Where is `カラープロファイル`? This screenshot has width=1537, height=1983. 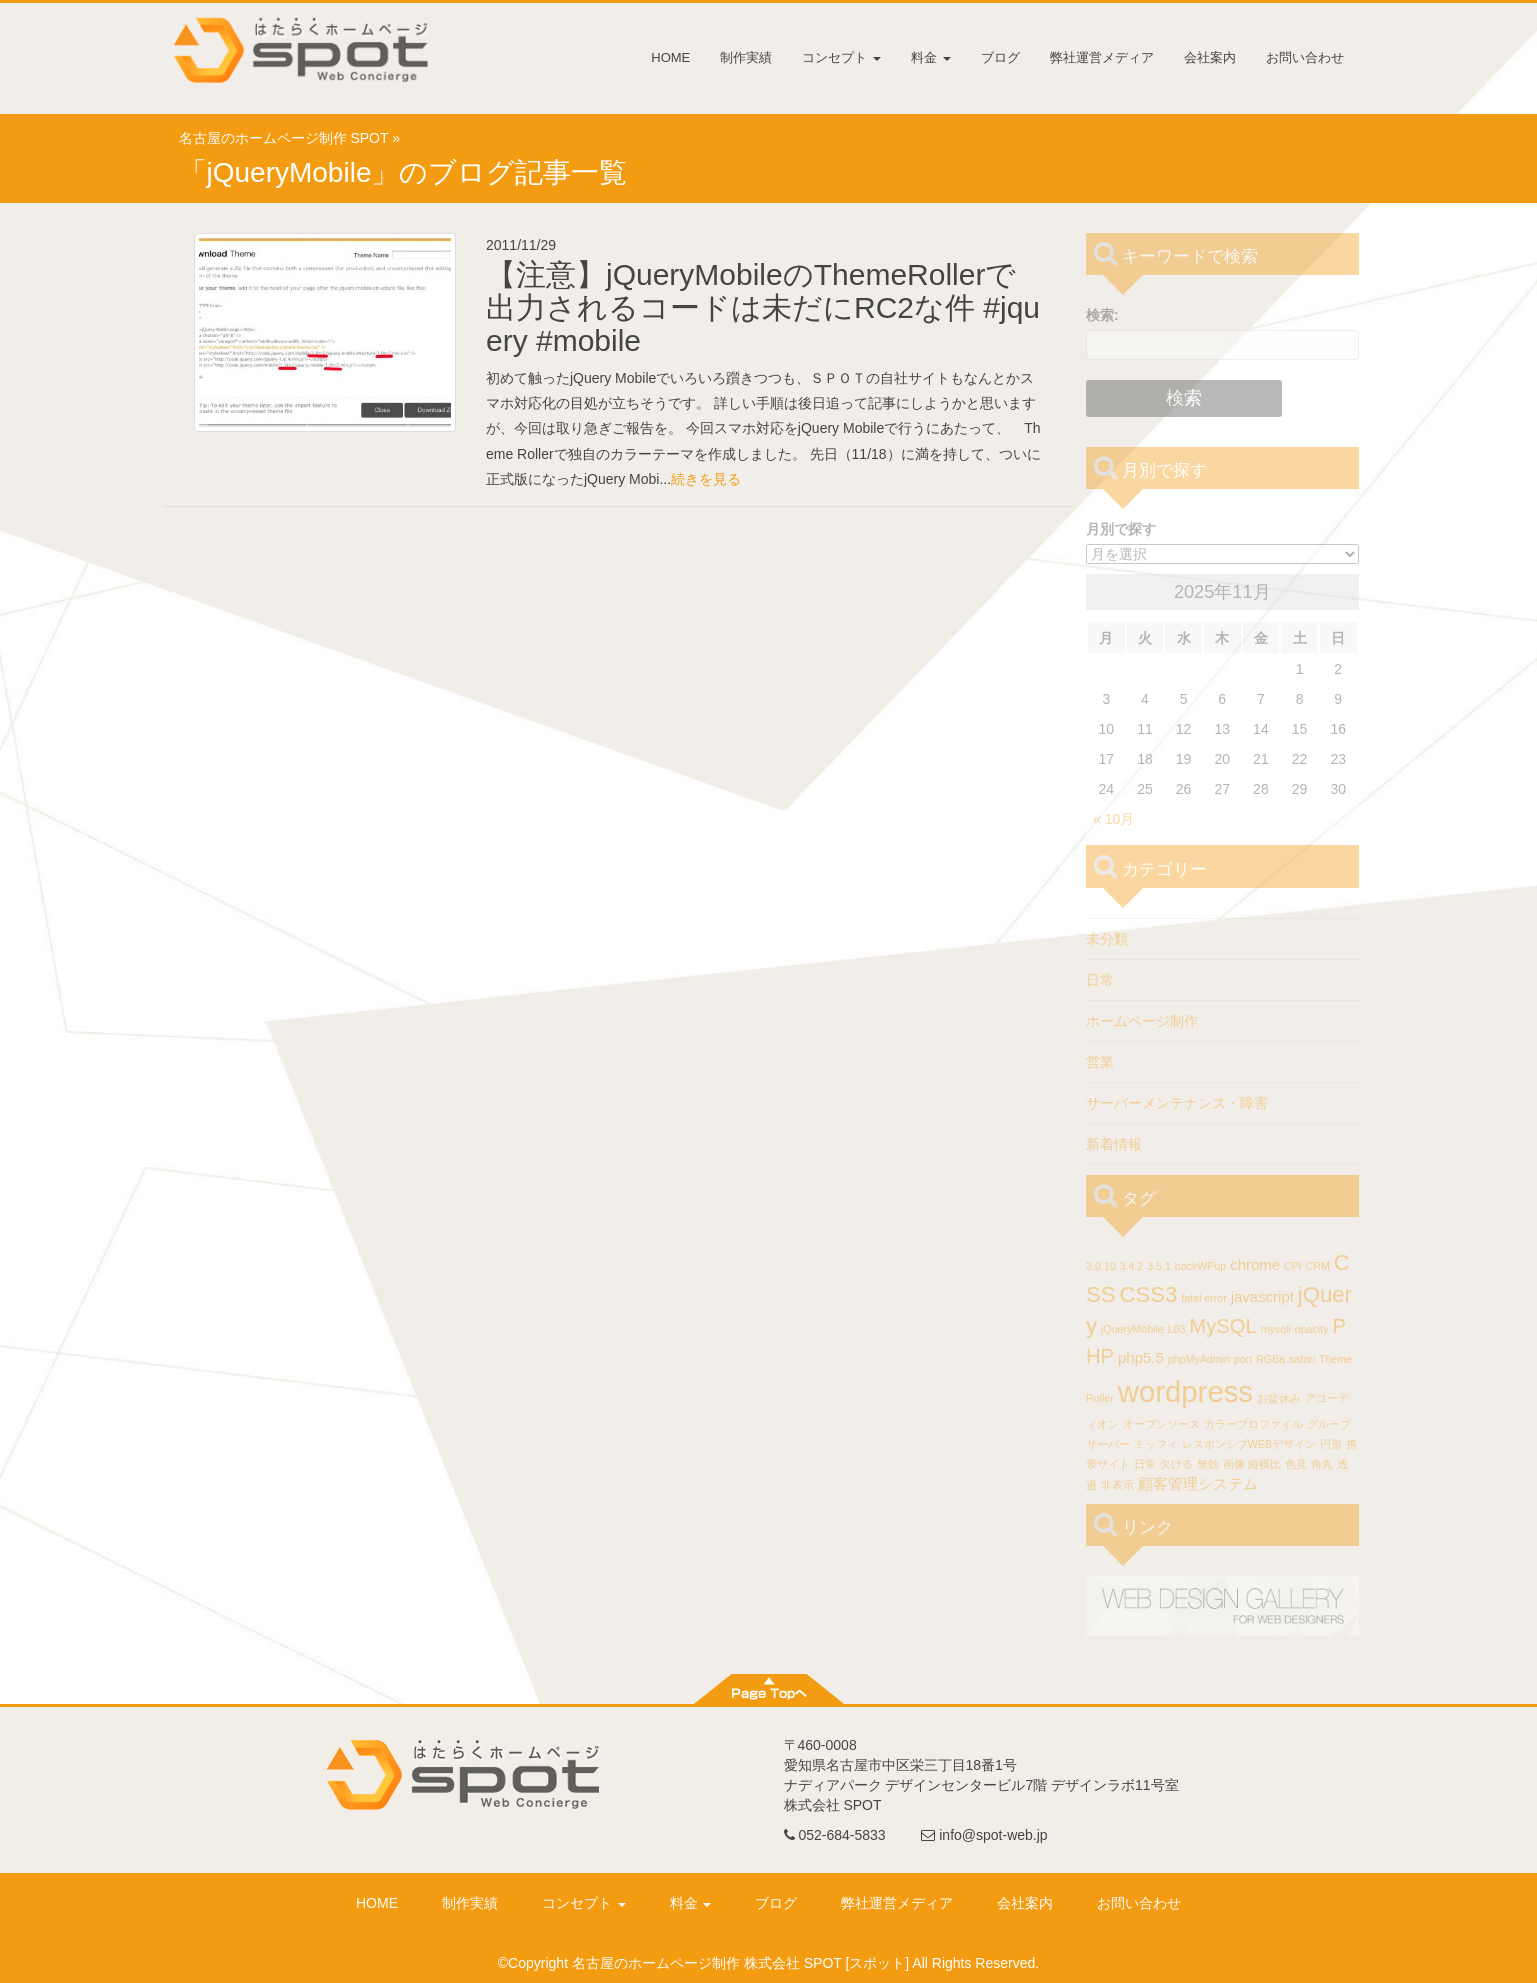
カラープロファイル is located at coordinates (1253, 1424).